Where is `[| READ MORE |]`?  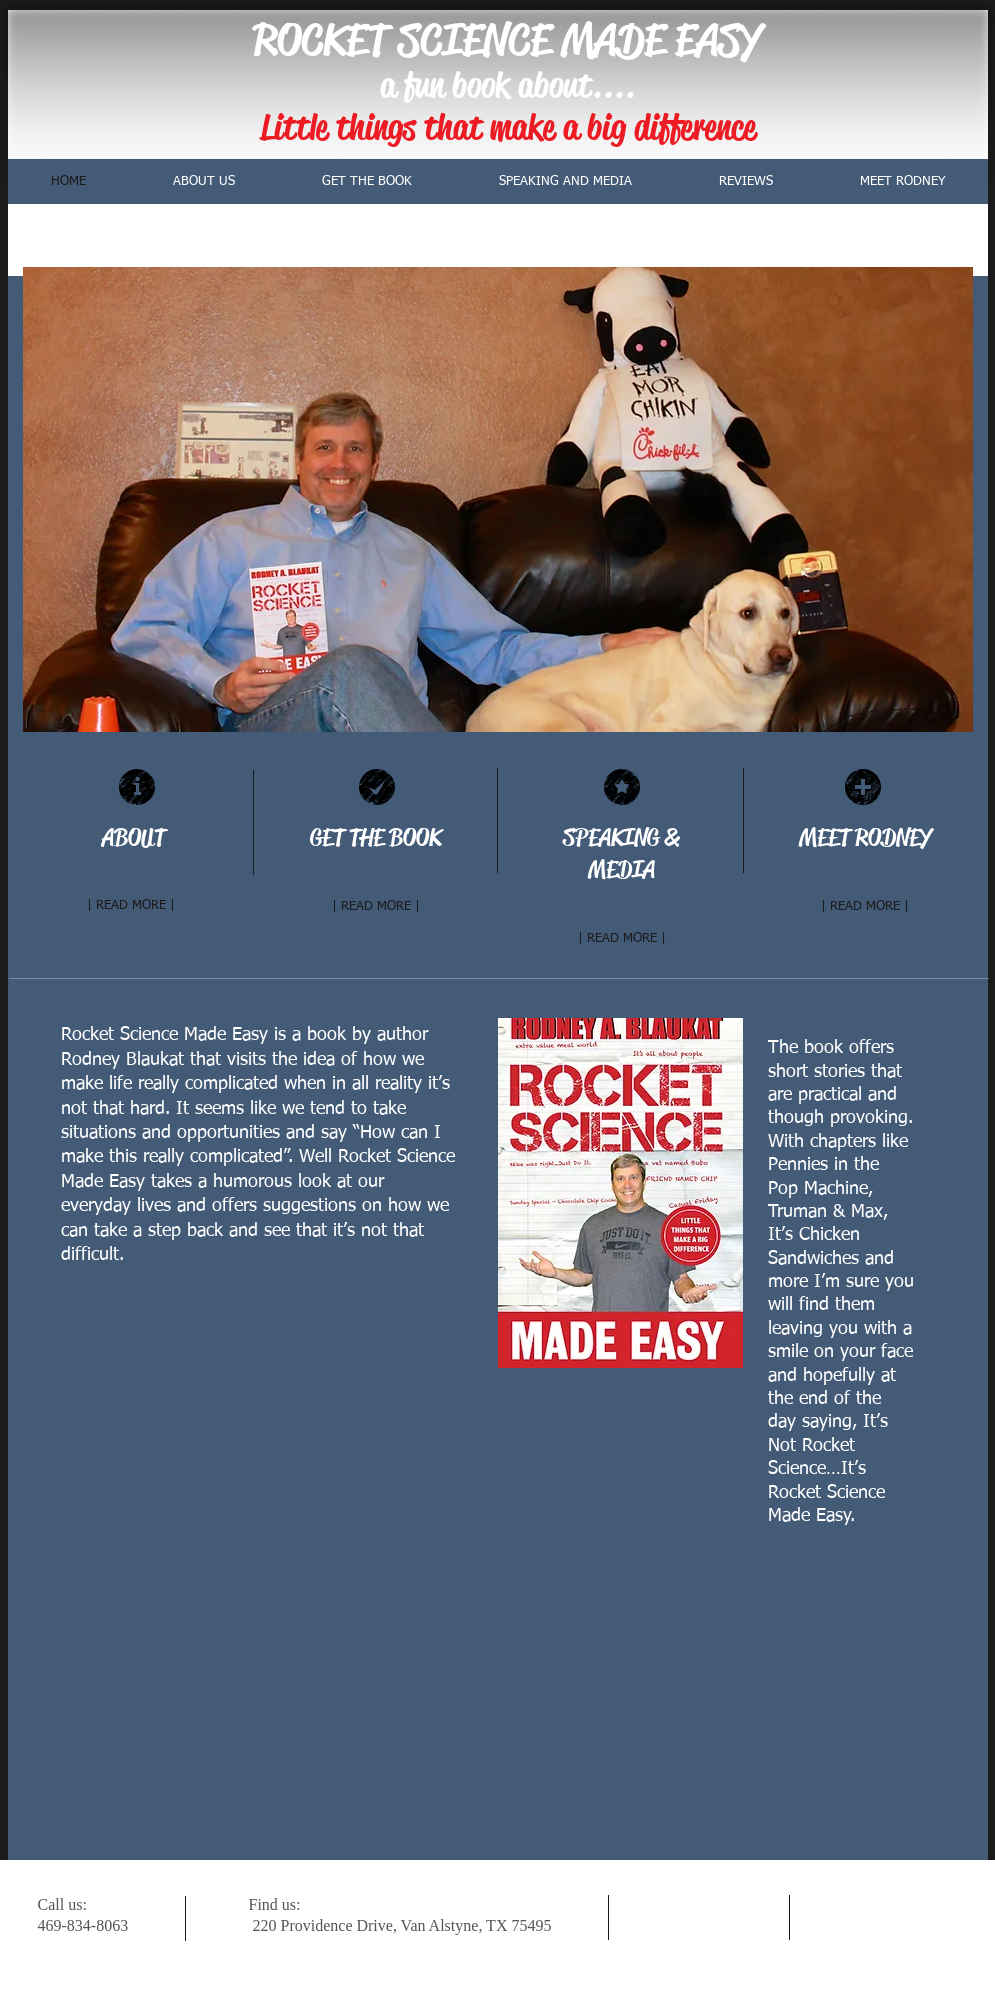 [| READ MORE |] is located at coordinates (131, 906).